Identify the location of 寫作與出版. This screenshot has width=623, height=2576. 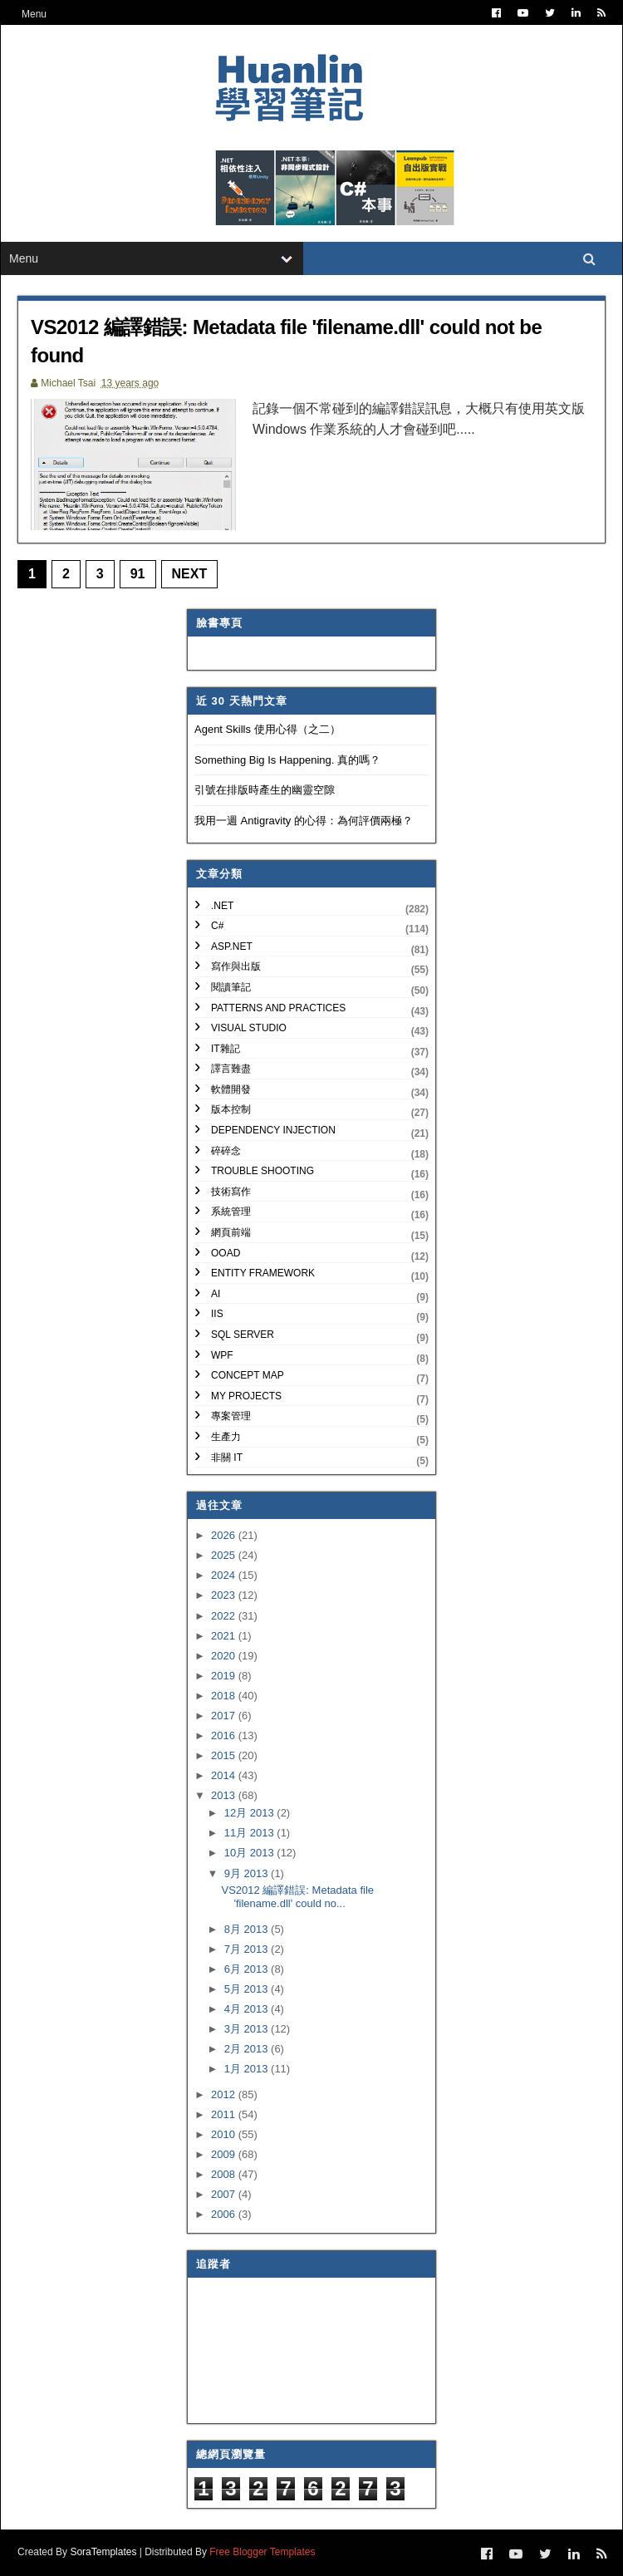
(236, 966).